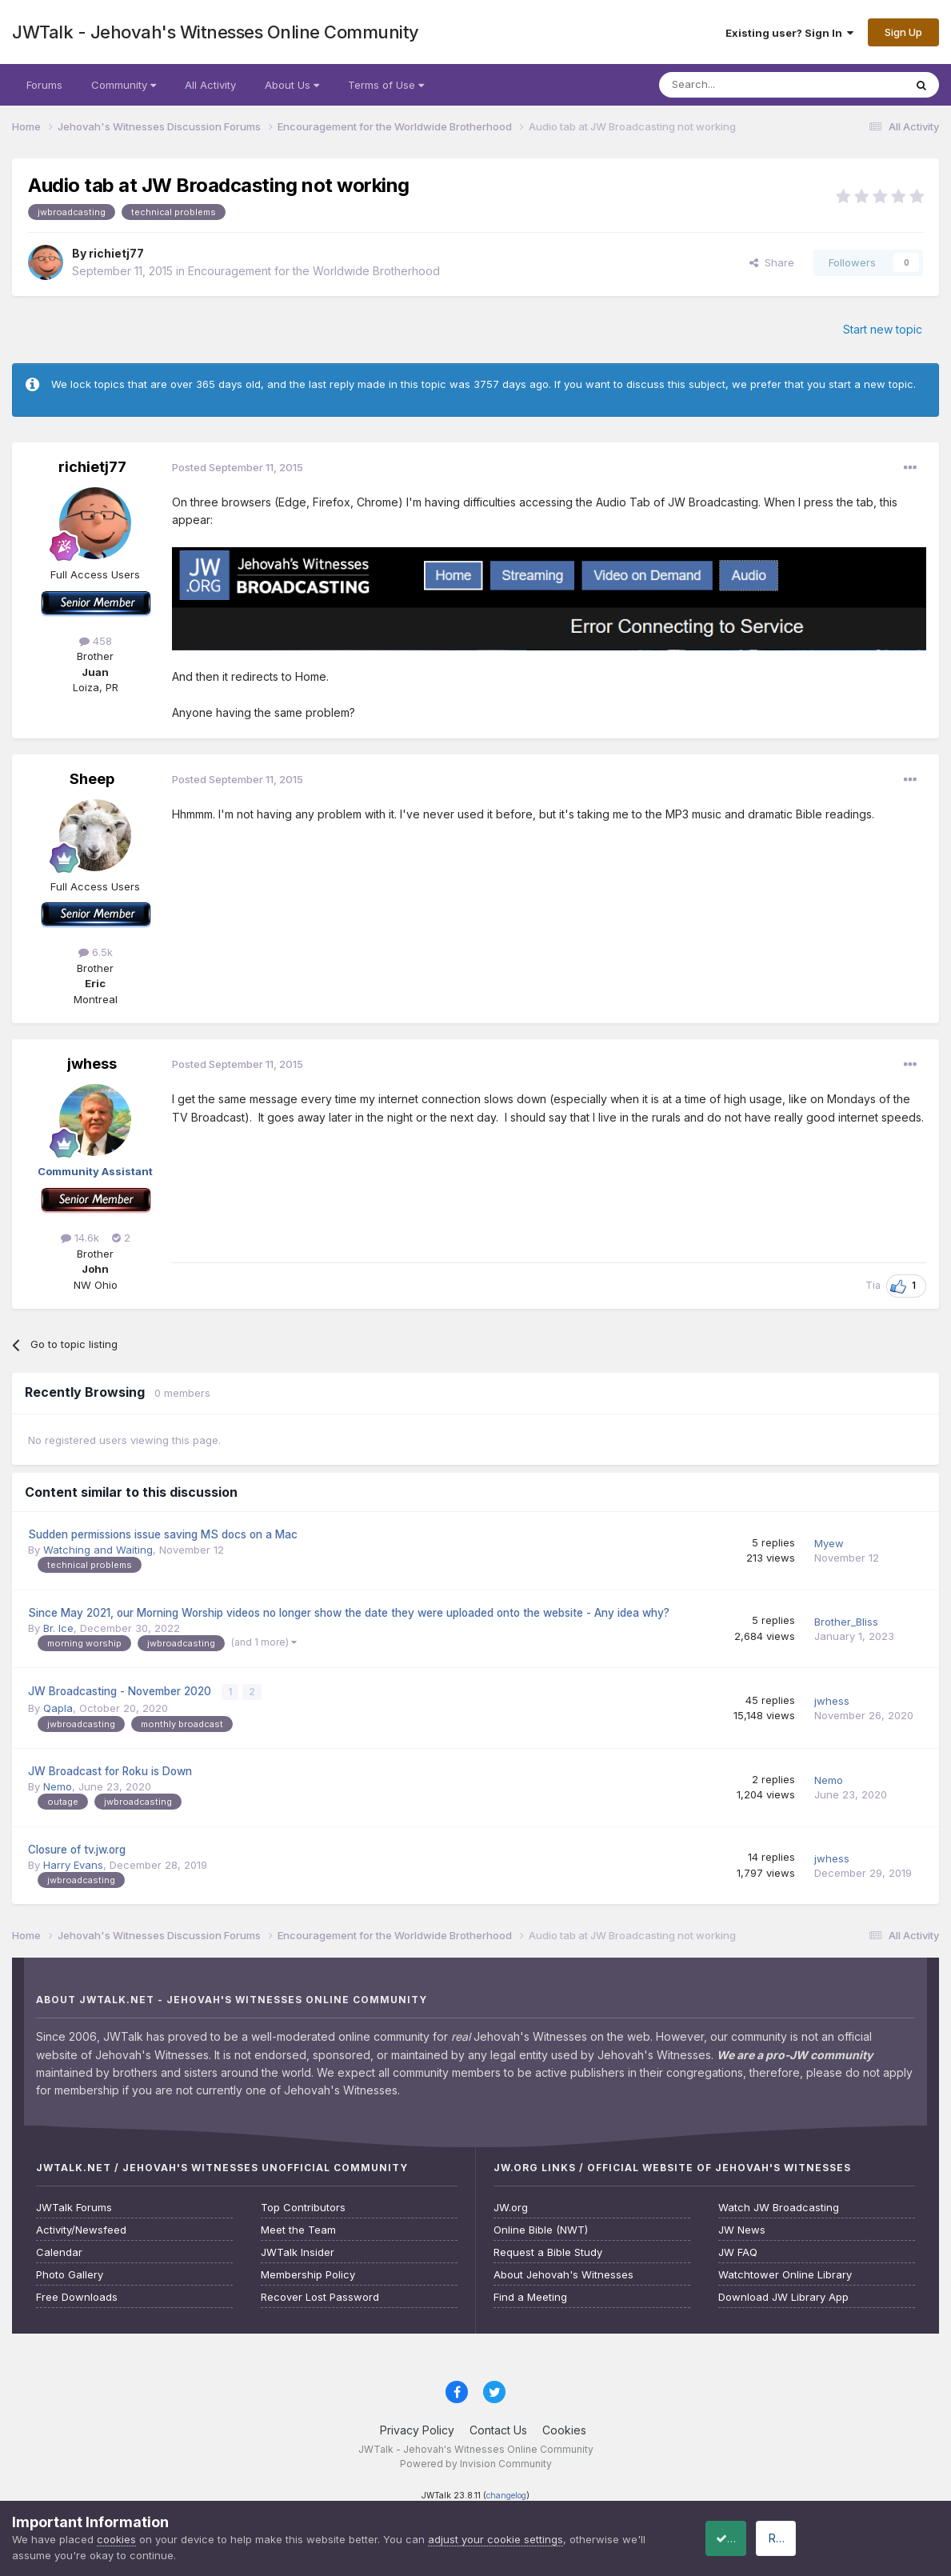  What do you see at coordinates (829, 1543) in the screenshot?
I see `Myew` at bounding box center [829, 1543].